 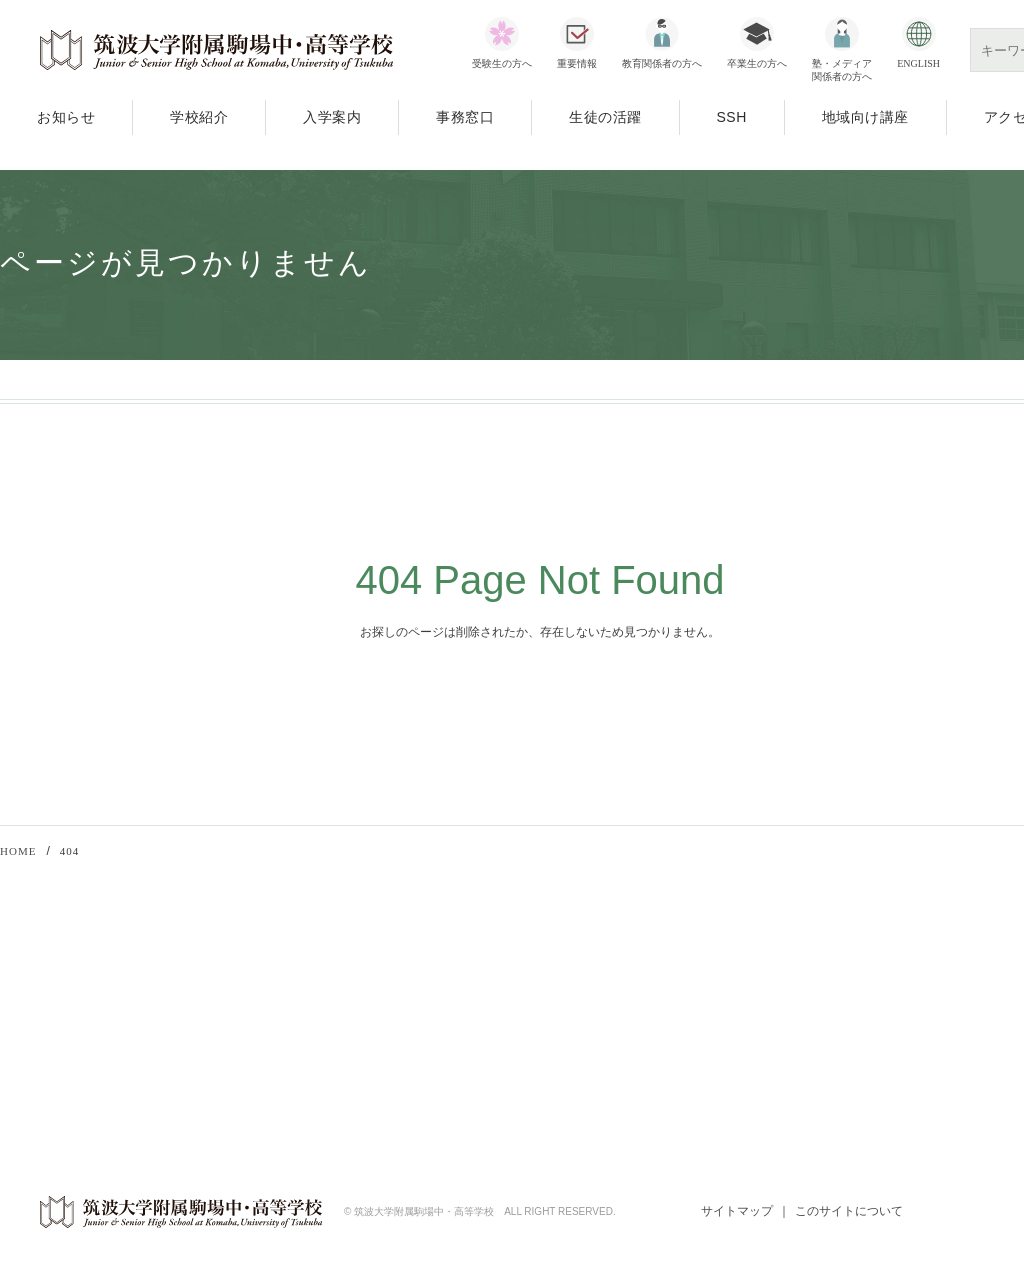 I want to click on 若葉会（同窓会）, so click(x=896, y=1039).